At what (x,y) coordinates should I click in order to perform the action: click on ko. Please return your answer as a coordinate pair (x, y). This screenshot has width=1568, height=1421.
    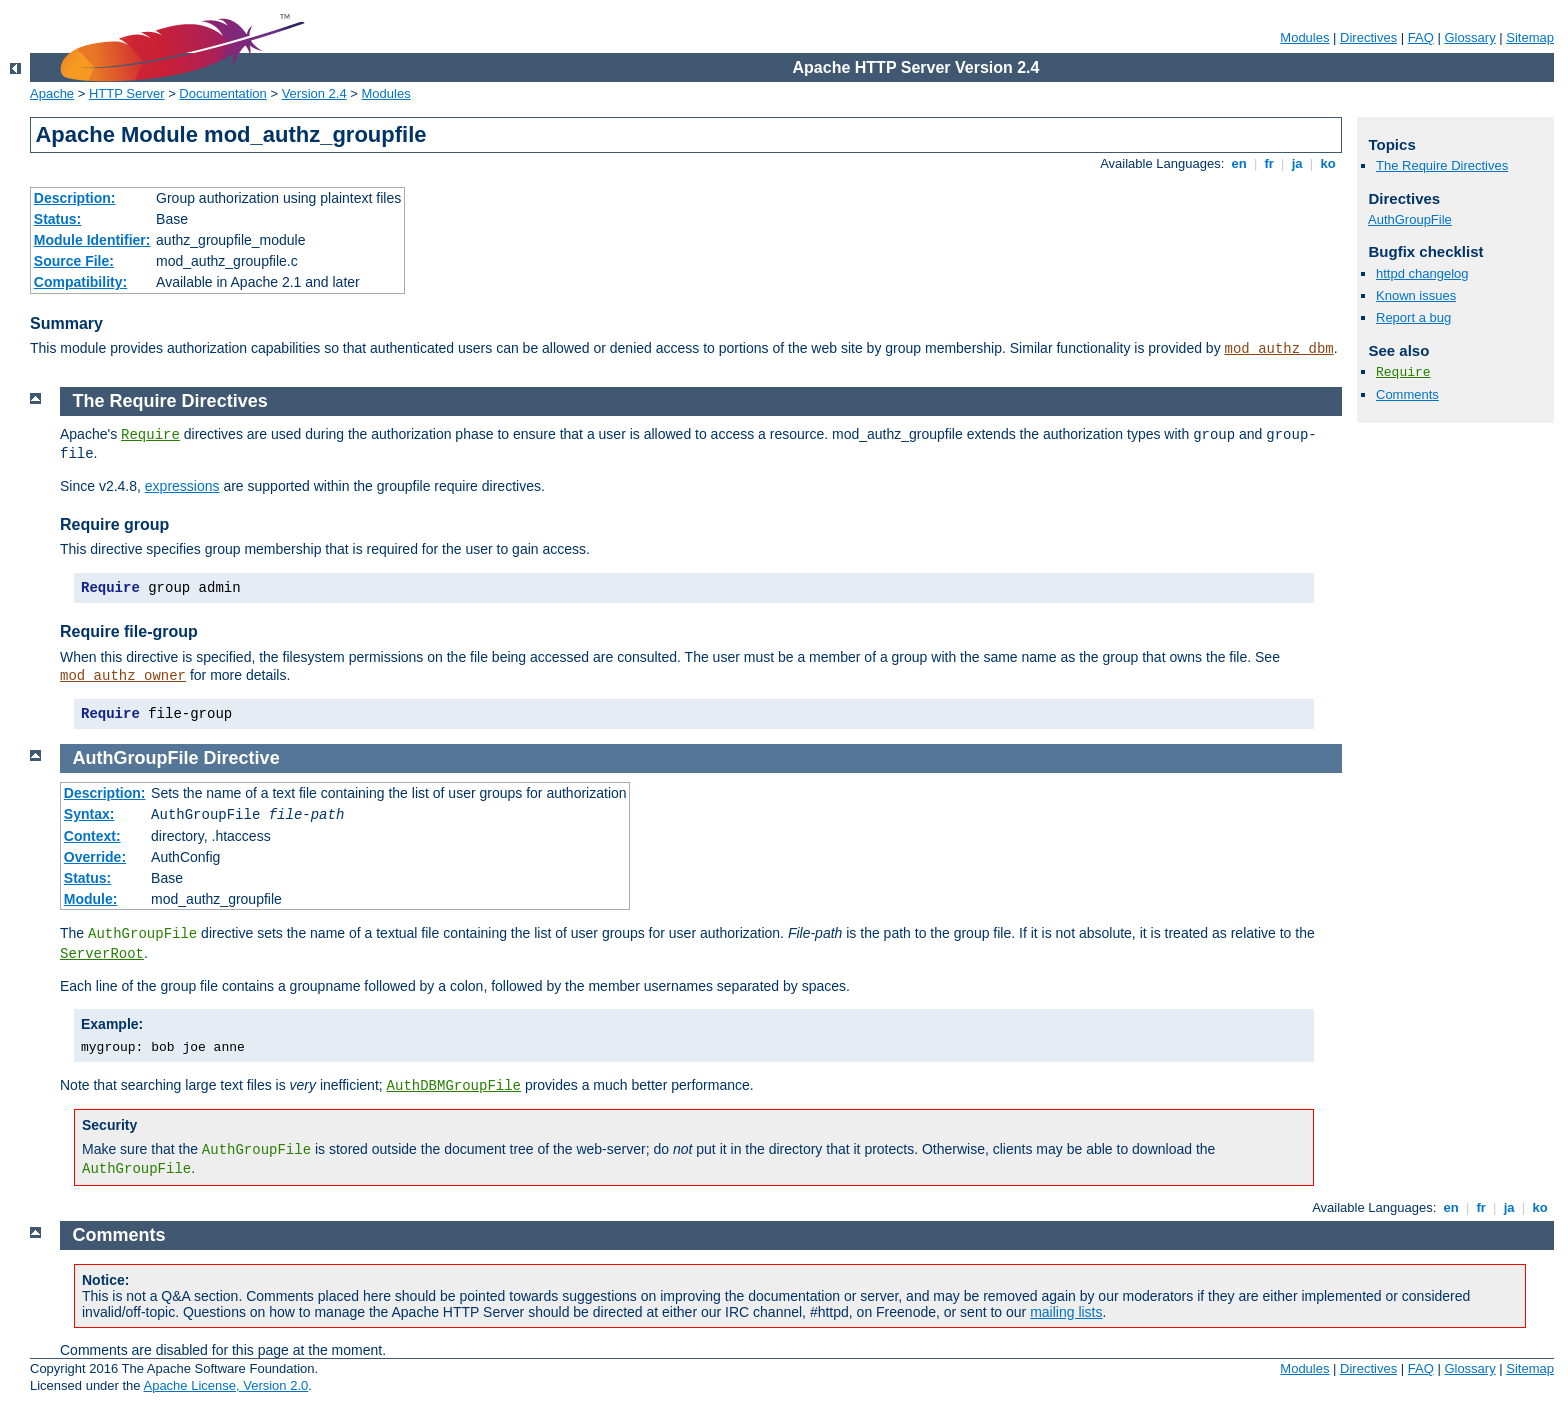
    Looking at the image, I should click on (1328, 163).